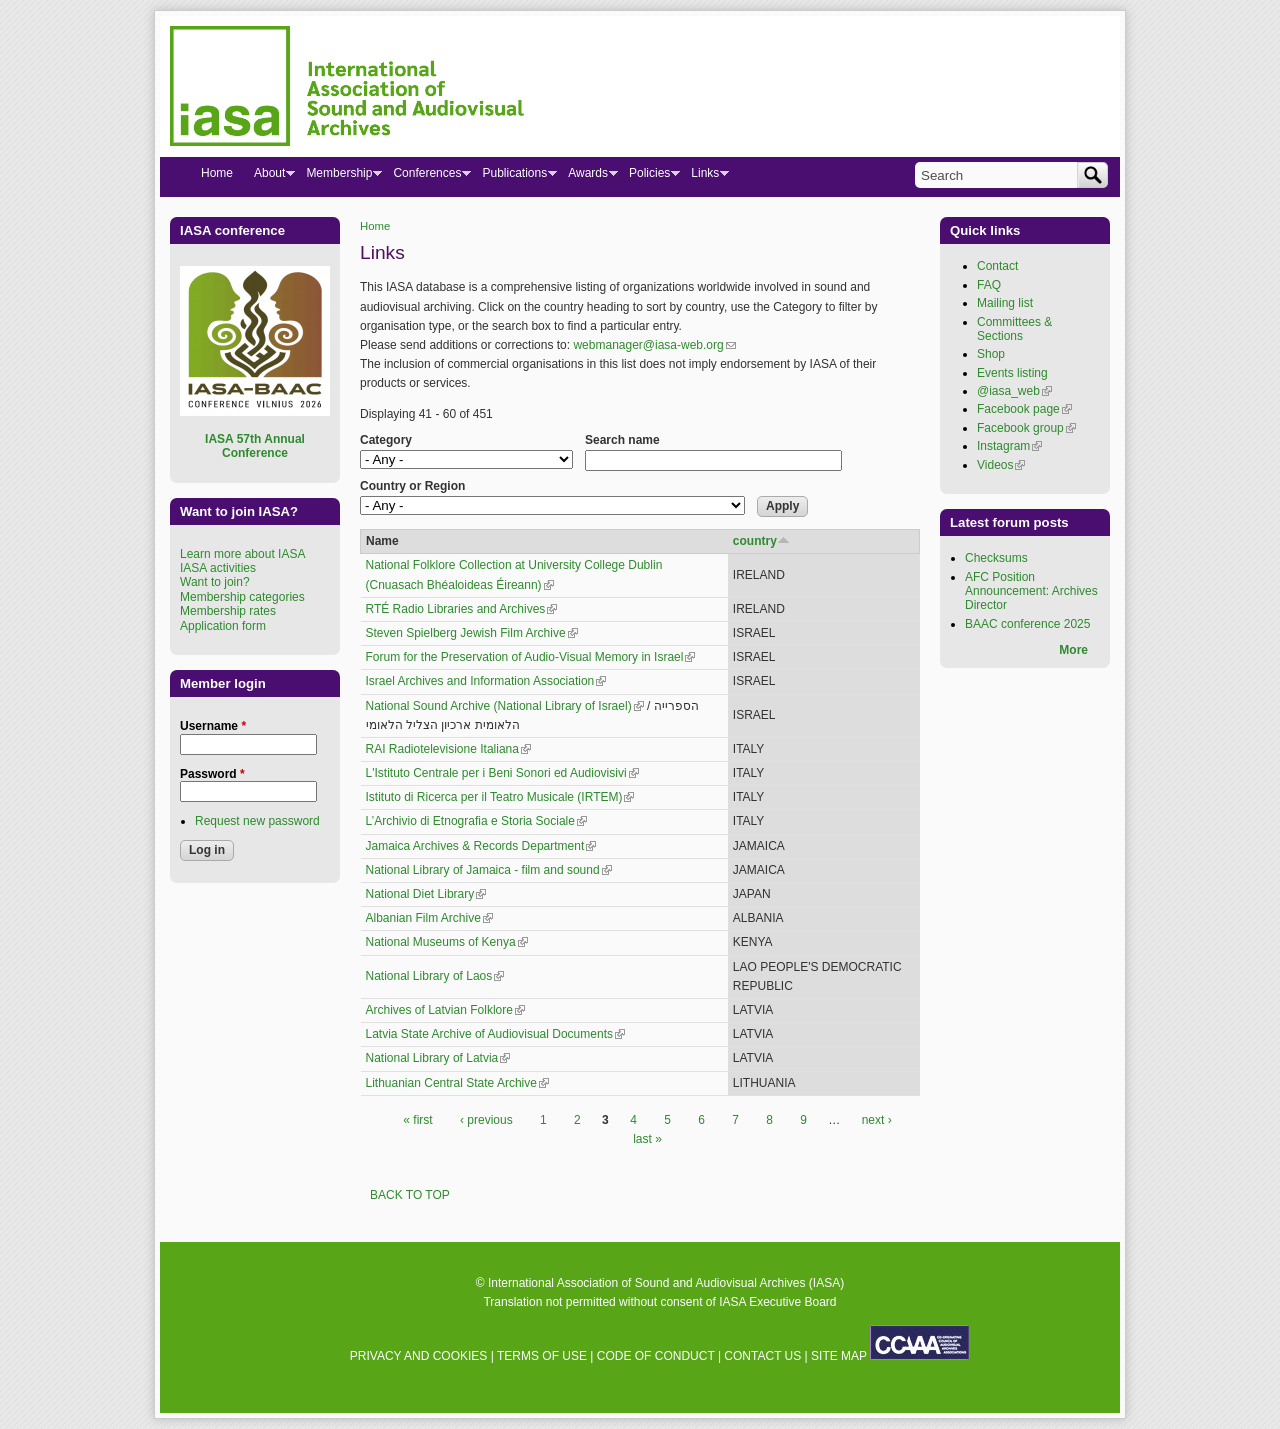 Image resolution: width=1280 pixels, height=1429 pixels. Describe the element at coordinates (472, 633) in the screenshot. I see `Steven Spielberg Jewish Film Archive` at that location.